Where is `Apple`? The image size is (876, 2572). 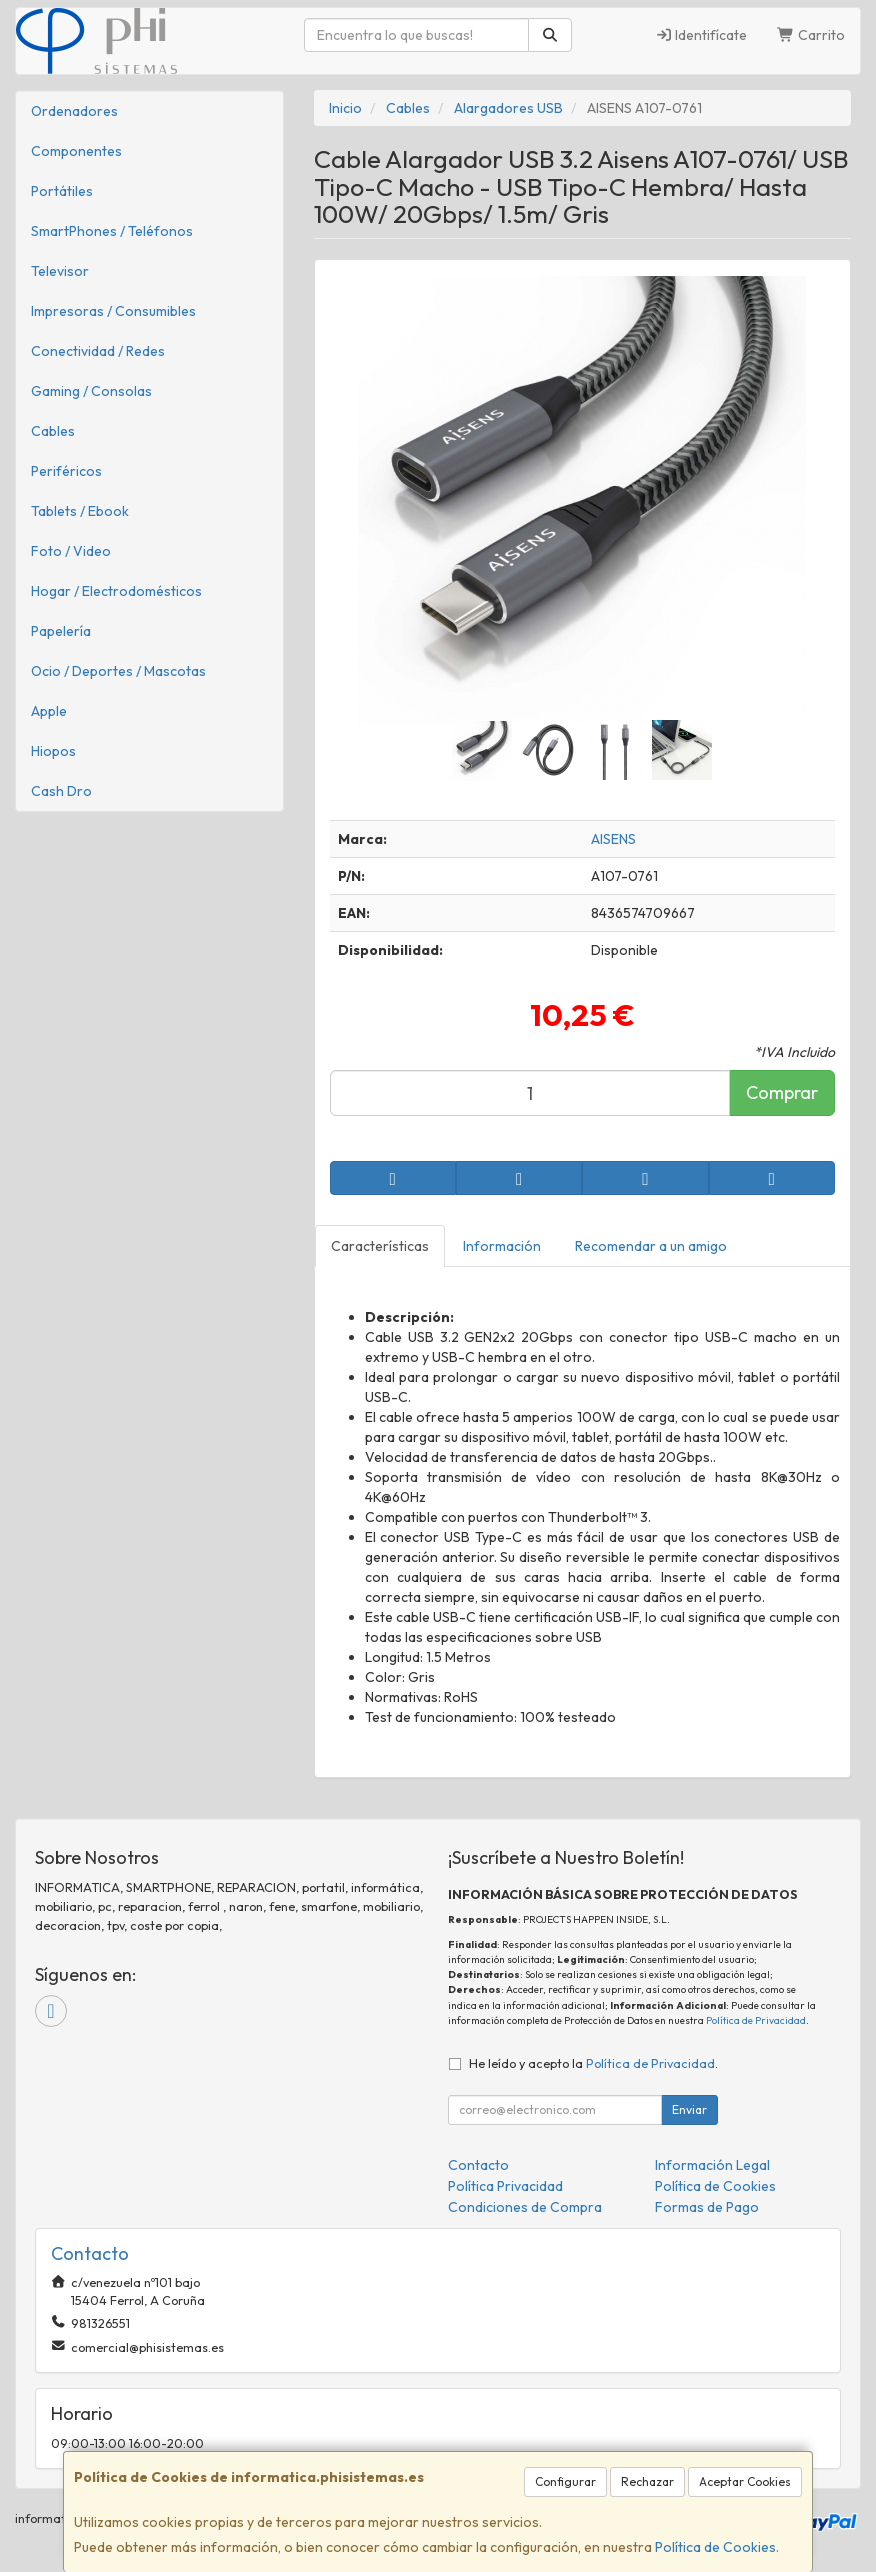
Apple is located at coordinates (49, 711).